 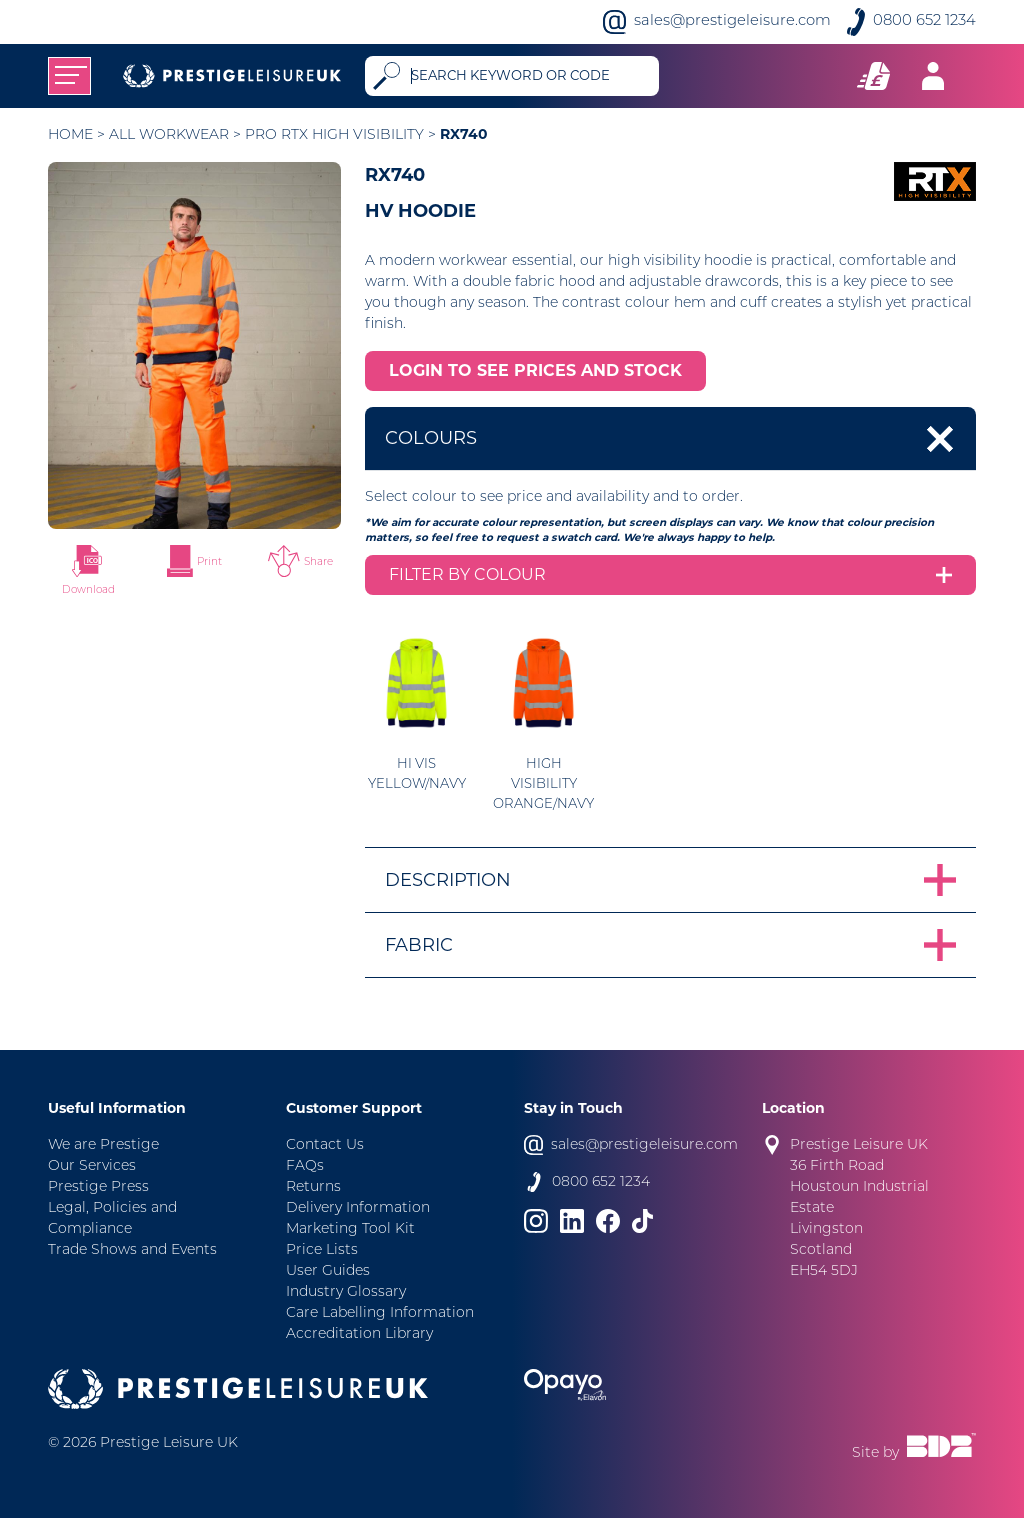 What do you see at coordinates (169, 135) in the screenshot?
I see `All Workwear` at bounding box center [169, 135].